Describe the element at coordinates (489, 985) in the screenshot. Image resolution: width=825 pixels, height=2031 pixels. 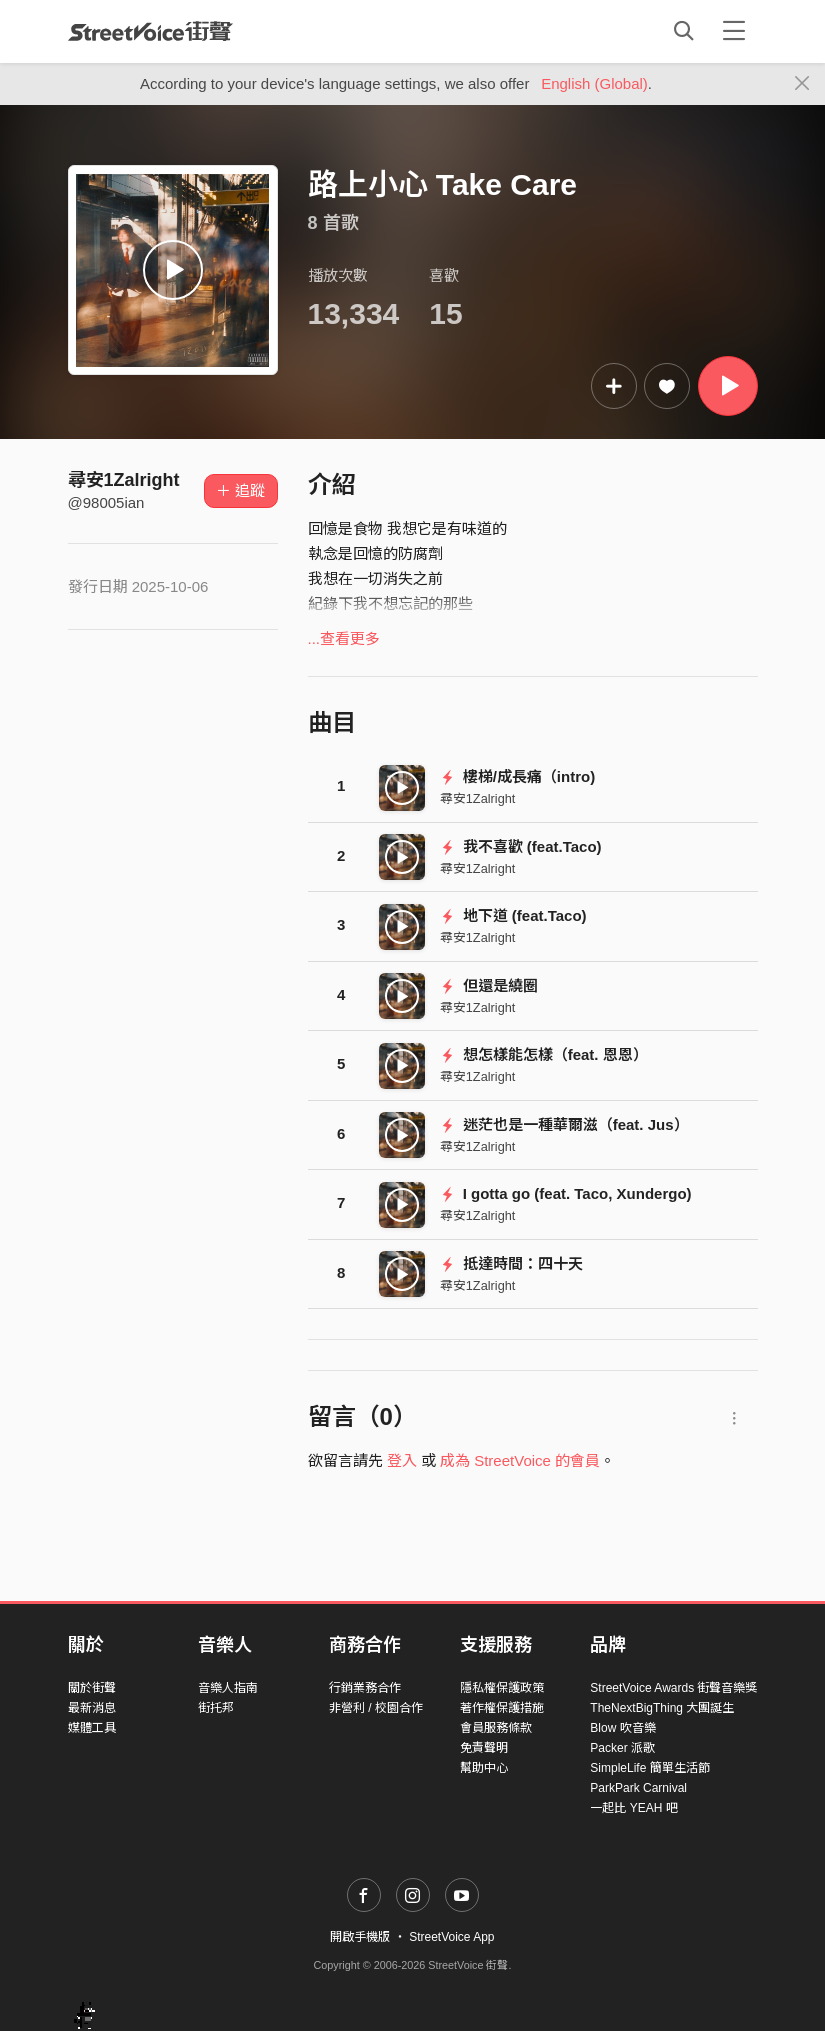
I see `但還是繞圈` at that location.